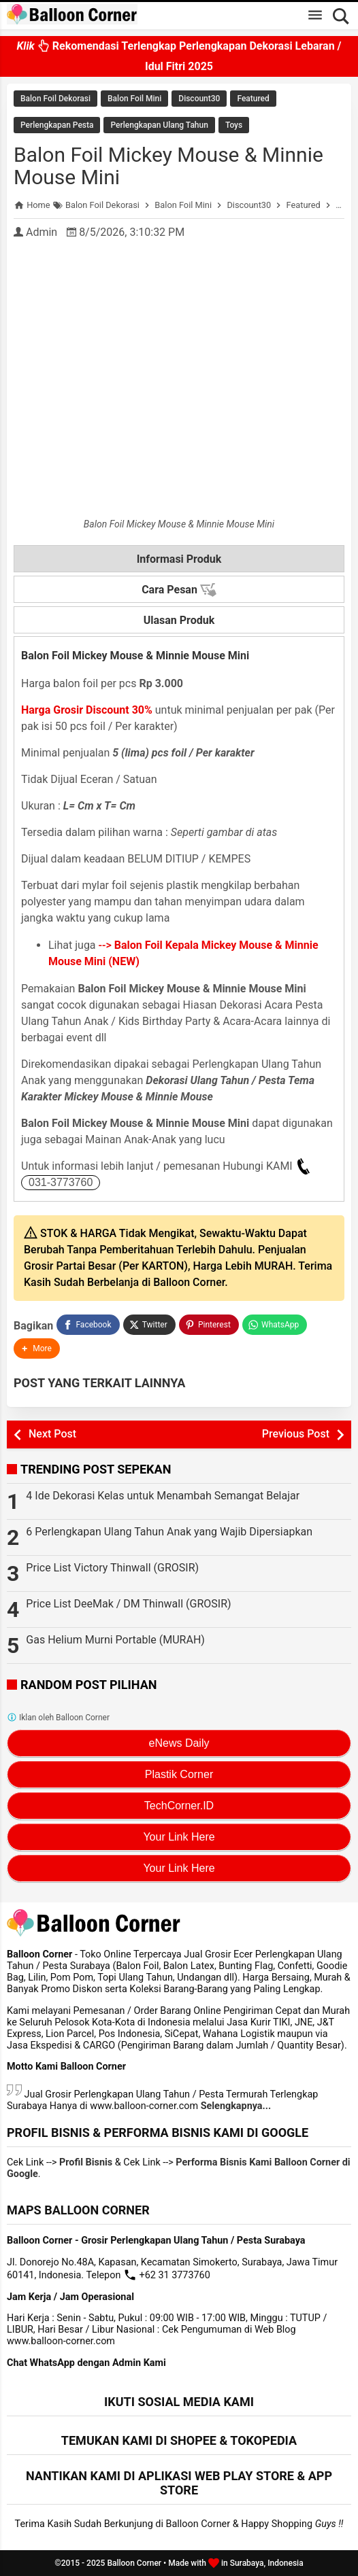 The image size is (358, 2576). What do you see at coordinates (128, 1603) in the screenshot?
I see `Price List DeeMak / DM Thinwall (GROSIR)` at bounding box center [128, 1603].